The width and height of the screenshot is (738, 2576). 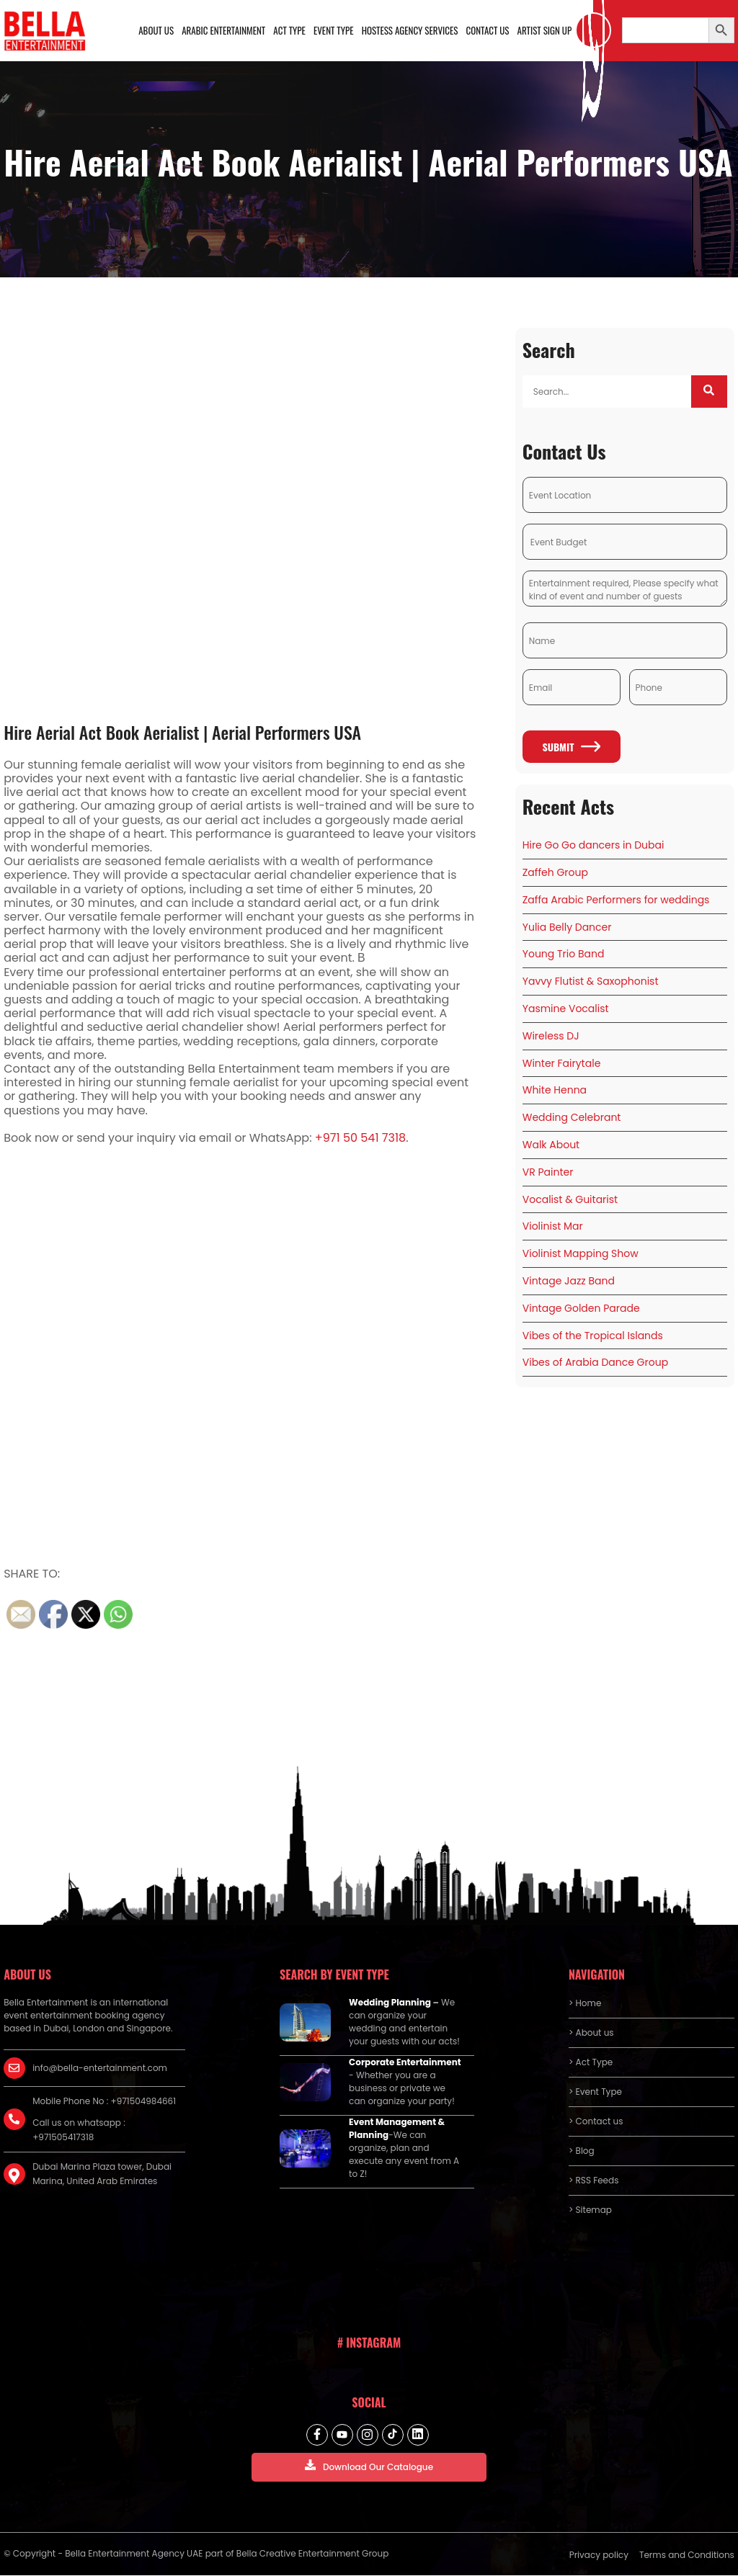 I want to click on Violinist Mapping Show, so click(x=581, y=1254).